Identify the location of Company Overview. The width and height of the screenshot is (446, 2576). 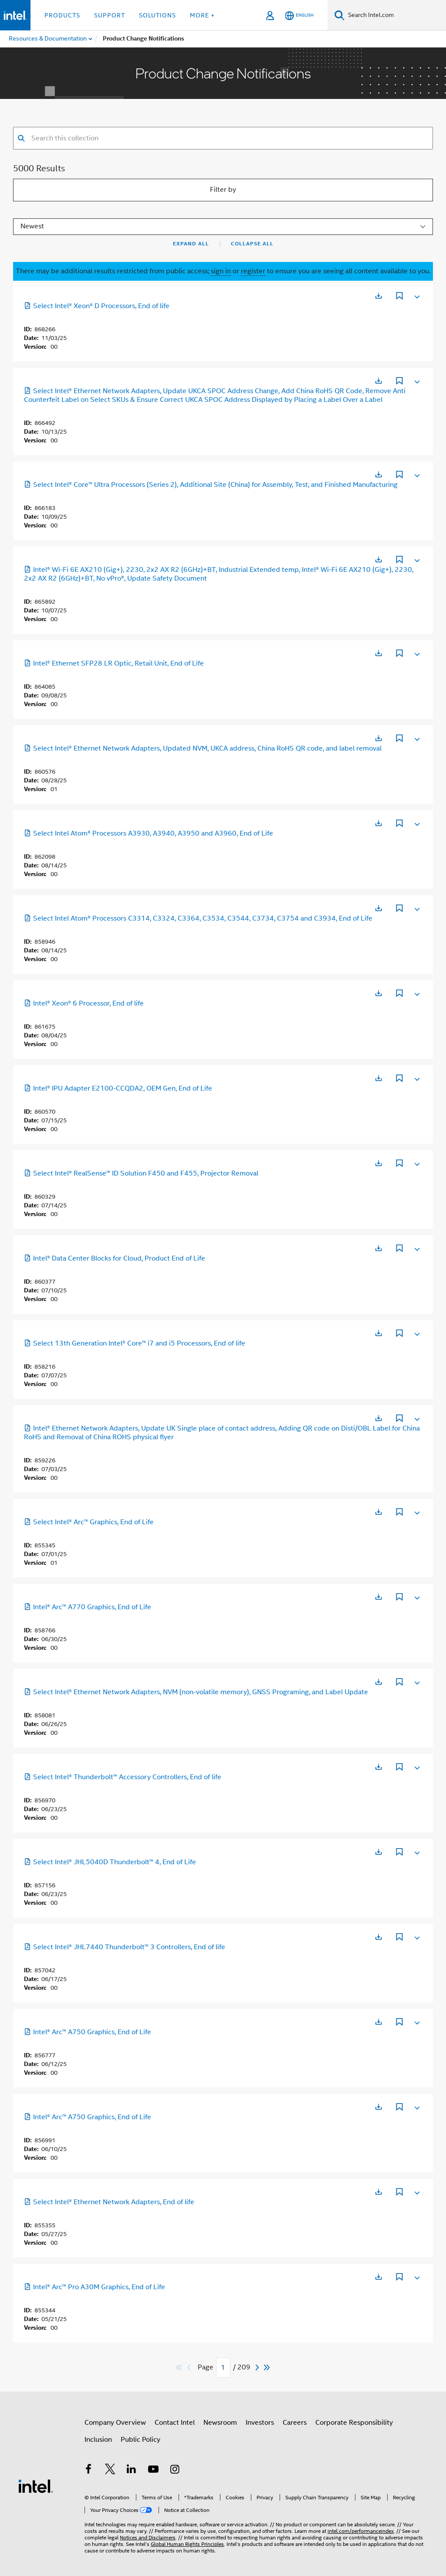
(115, 2422).